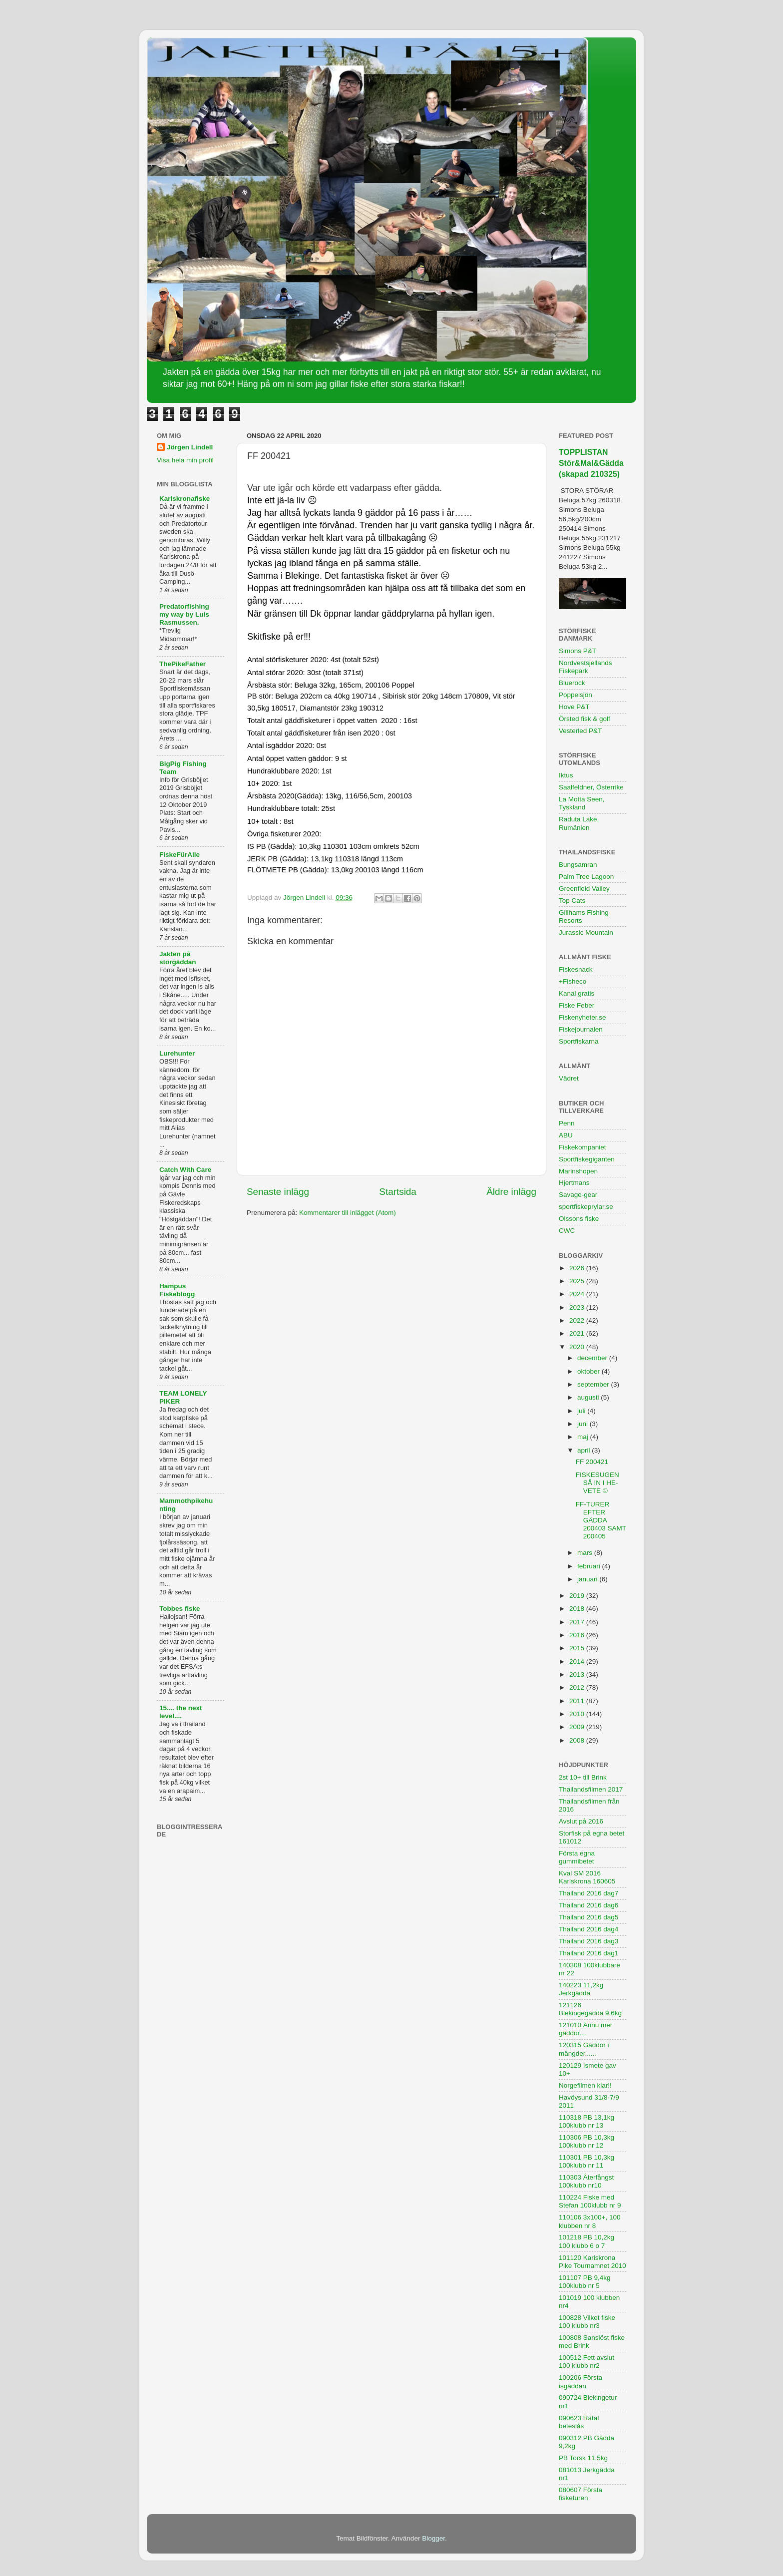 The height and width of the screenshot is (2576, 783). What do you see at coordinates (593, 1358) in the screenshot?
I see `december` at bounding box center [593, 1358].